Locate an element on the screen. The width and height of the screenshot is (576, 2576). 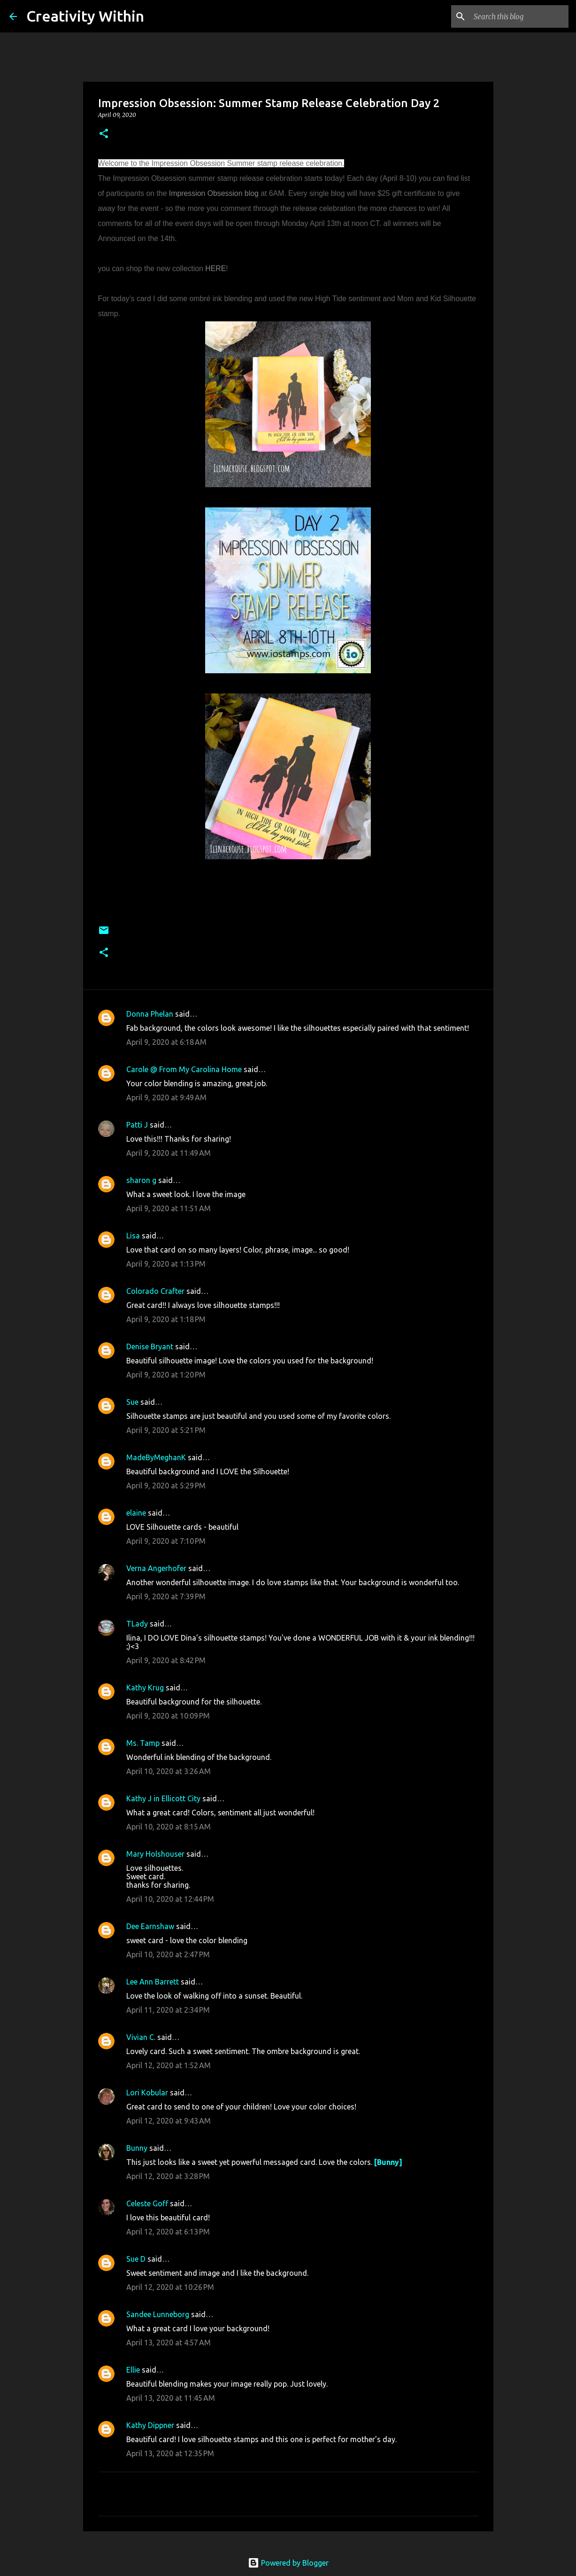
Dee Earnshaw is located at coordinates (150, 1926).